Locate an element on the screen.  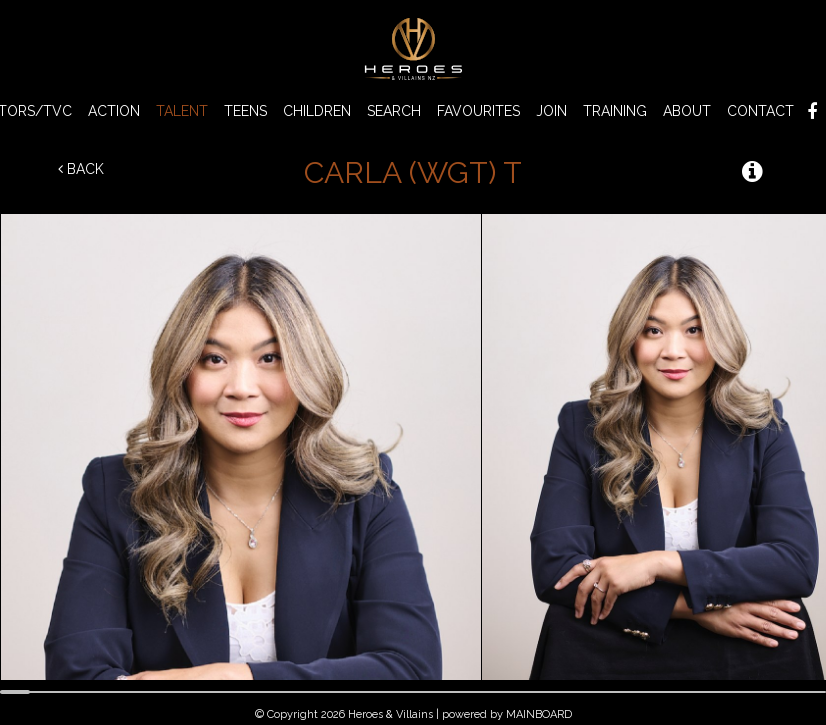
Heroes & Villains NZ is located at coordinates (413, 49).